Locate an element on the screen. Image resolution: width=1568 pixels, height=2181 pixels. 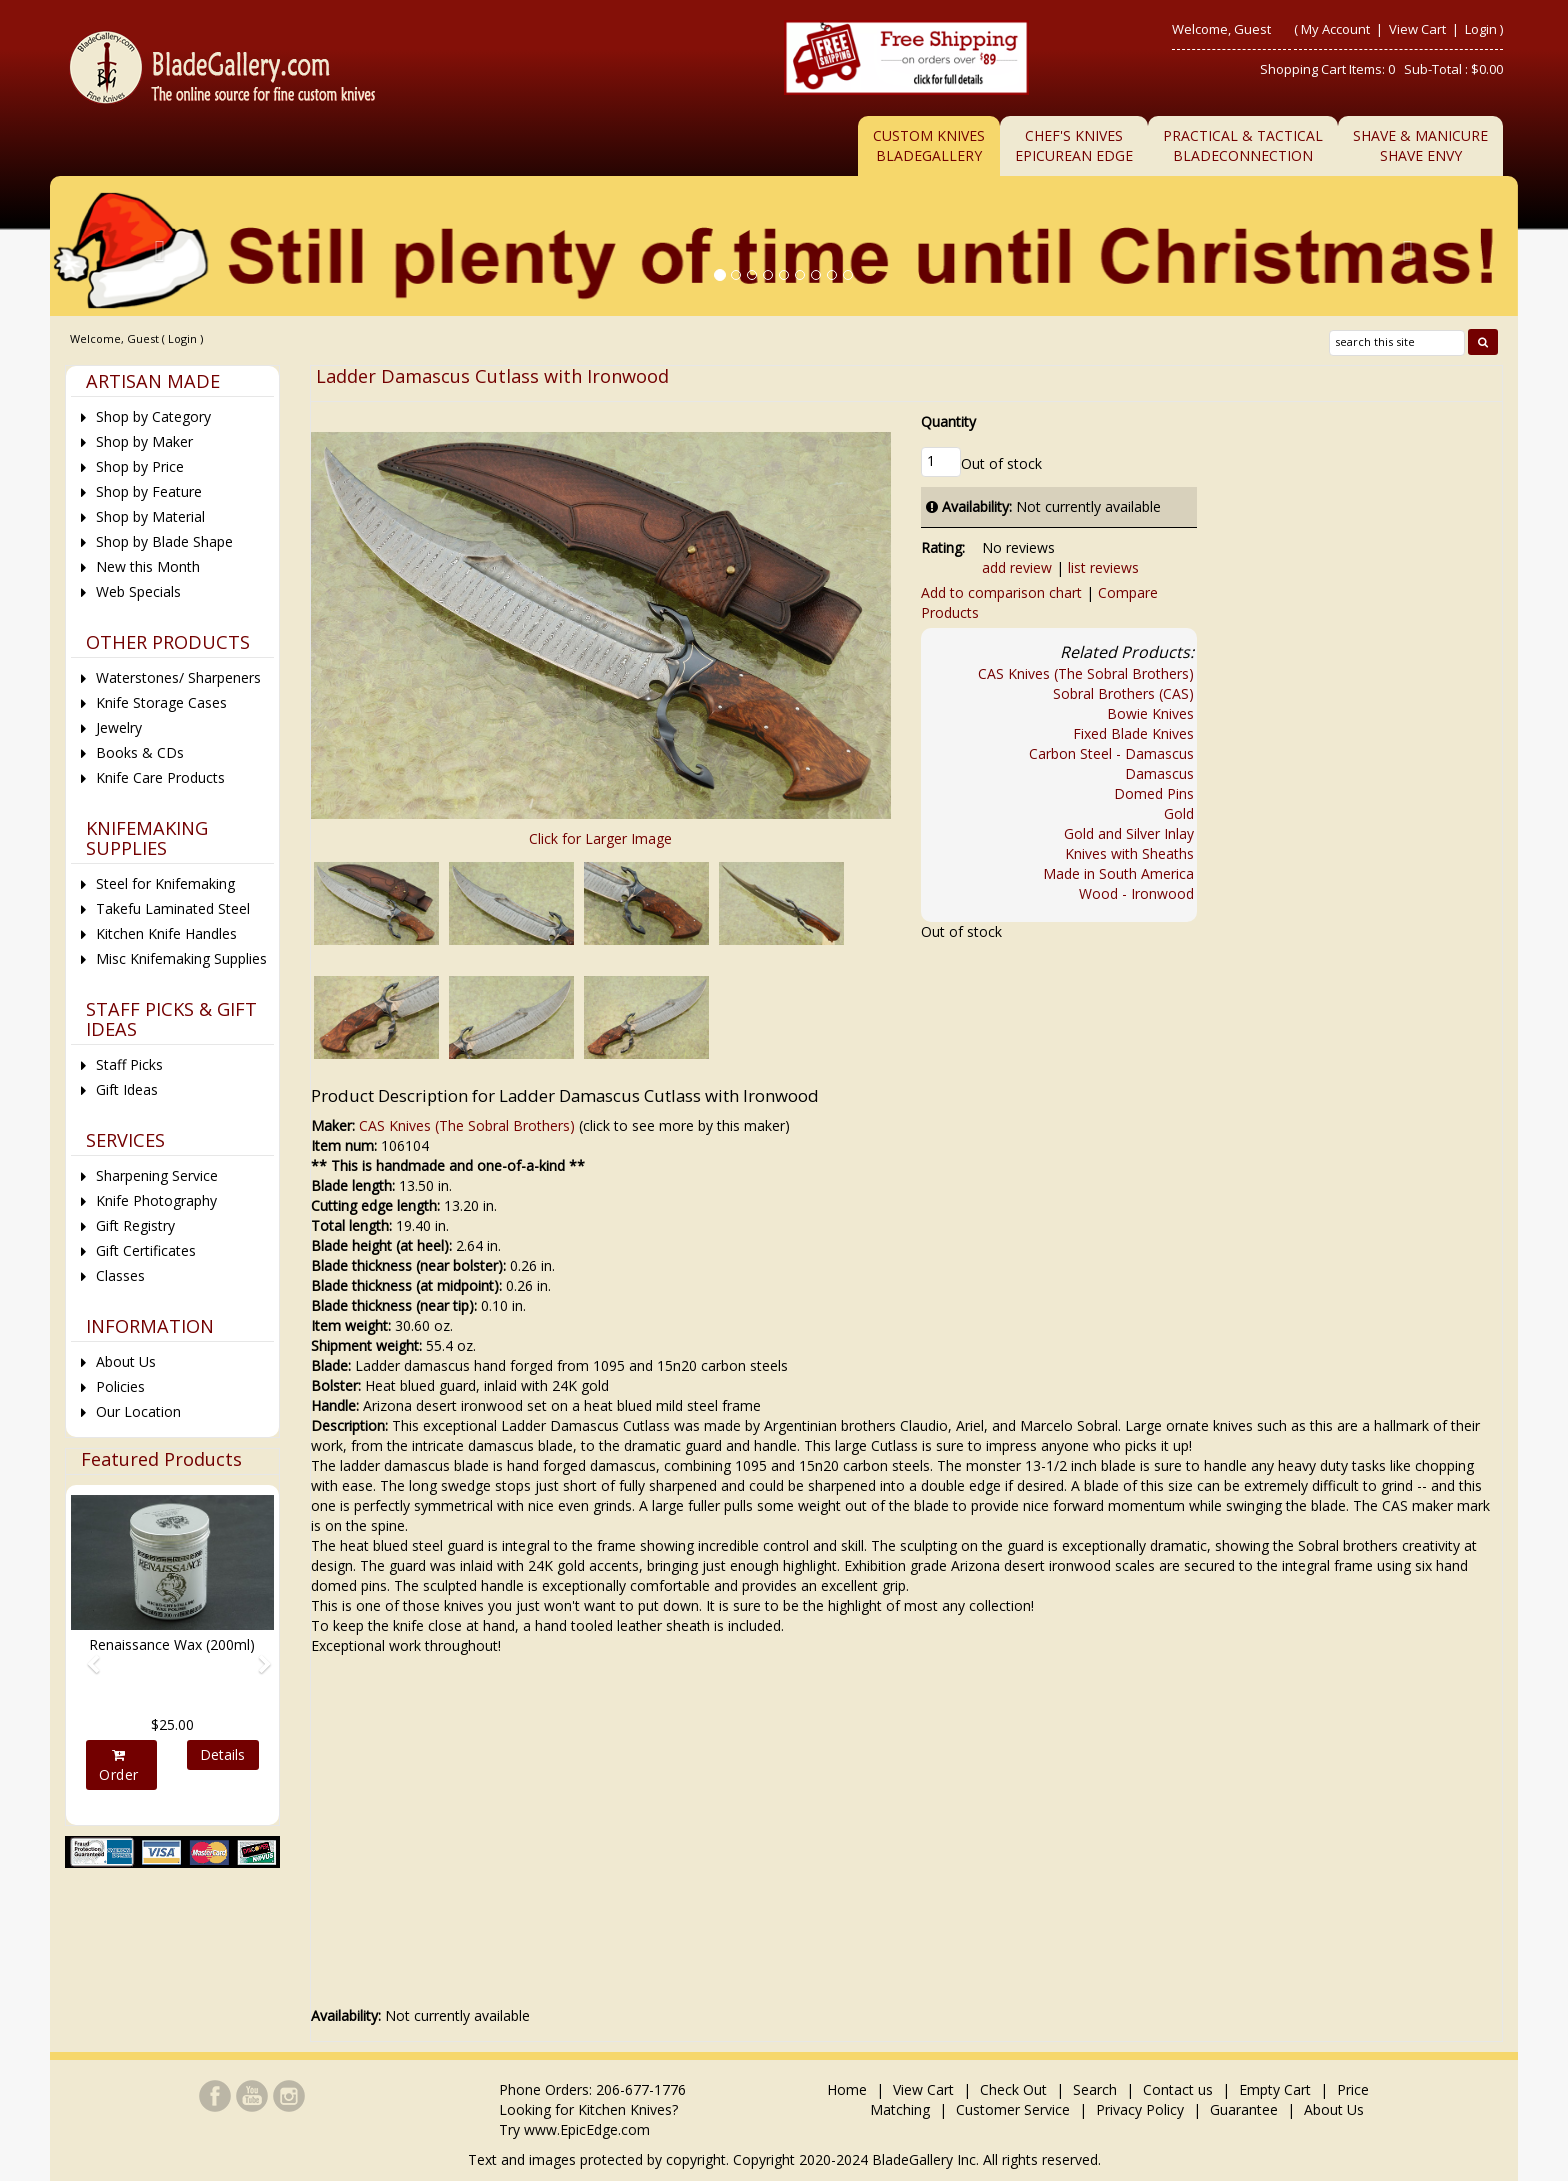
Damascus is located at coordinates (1159, 773).